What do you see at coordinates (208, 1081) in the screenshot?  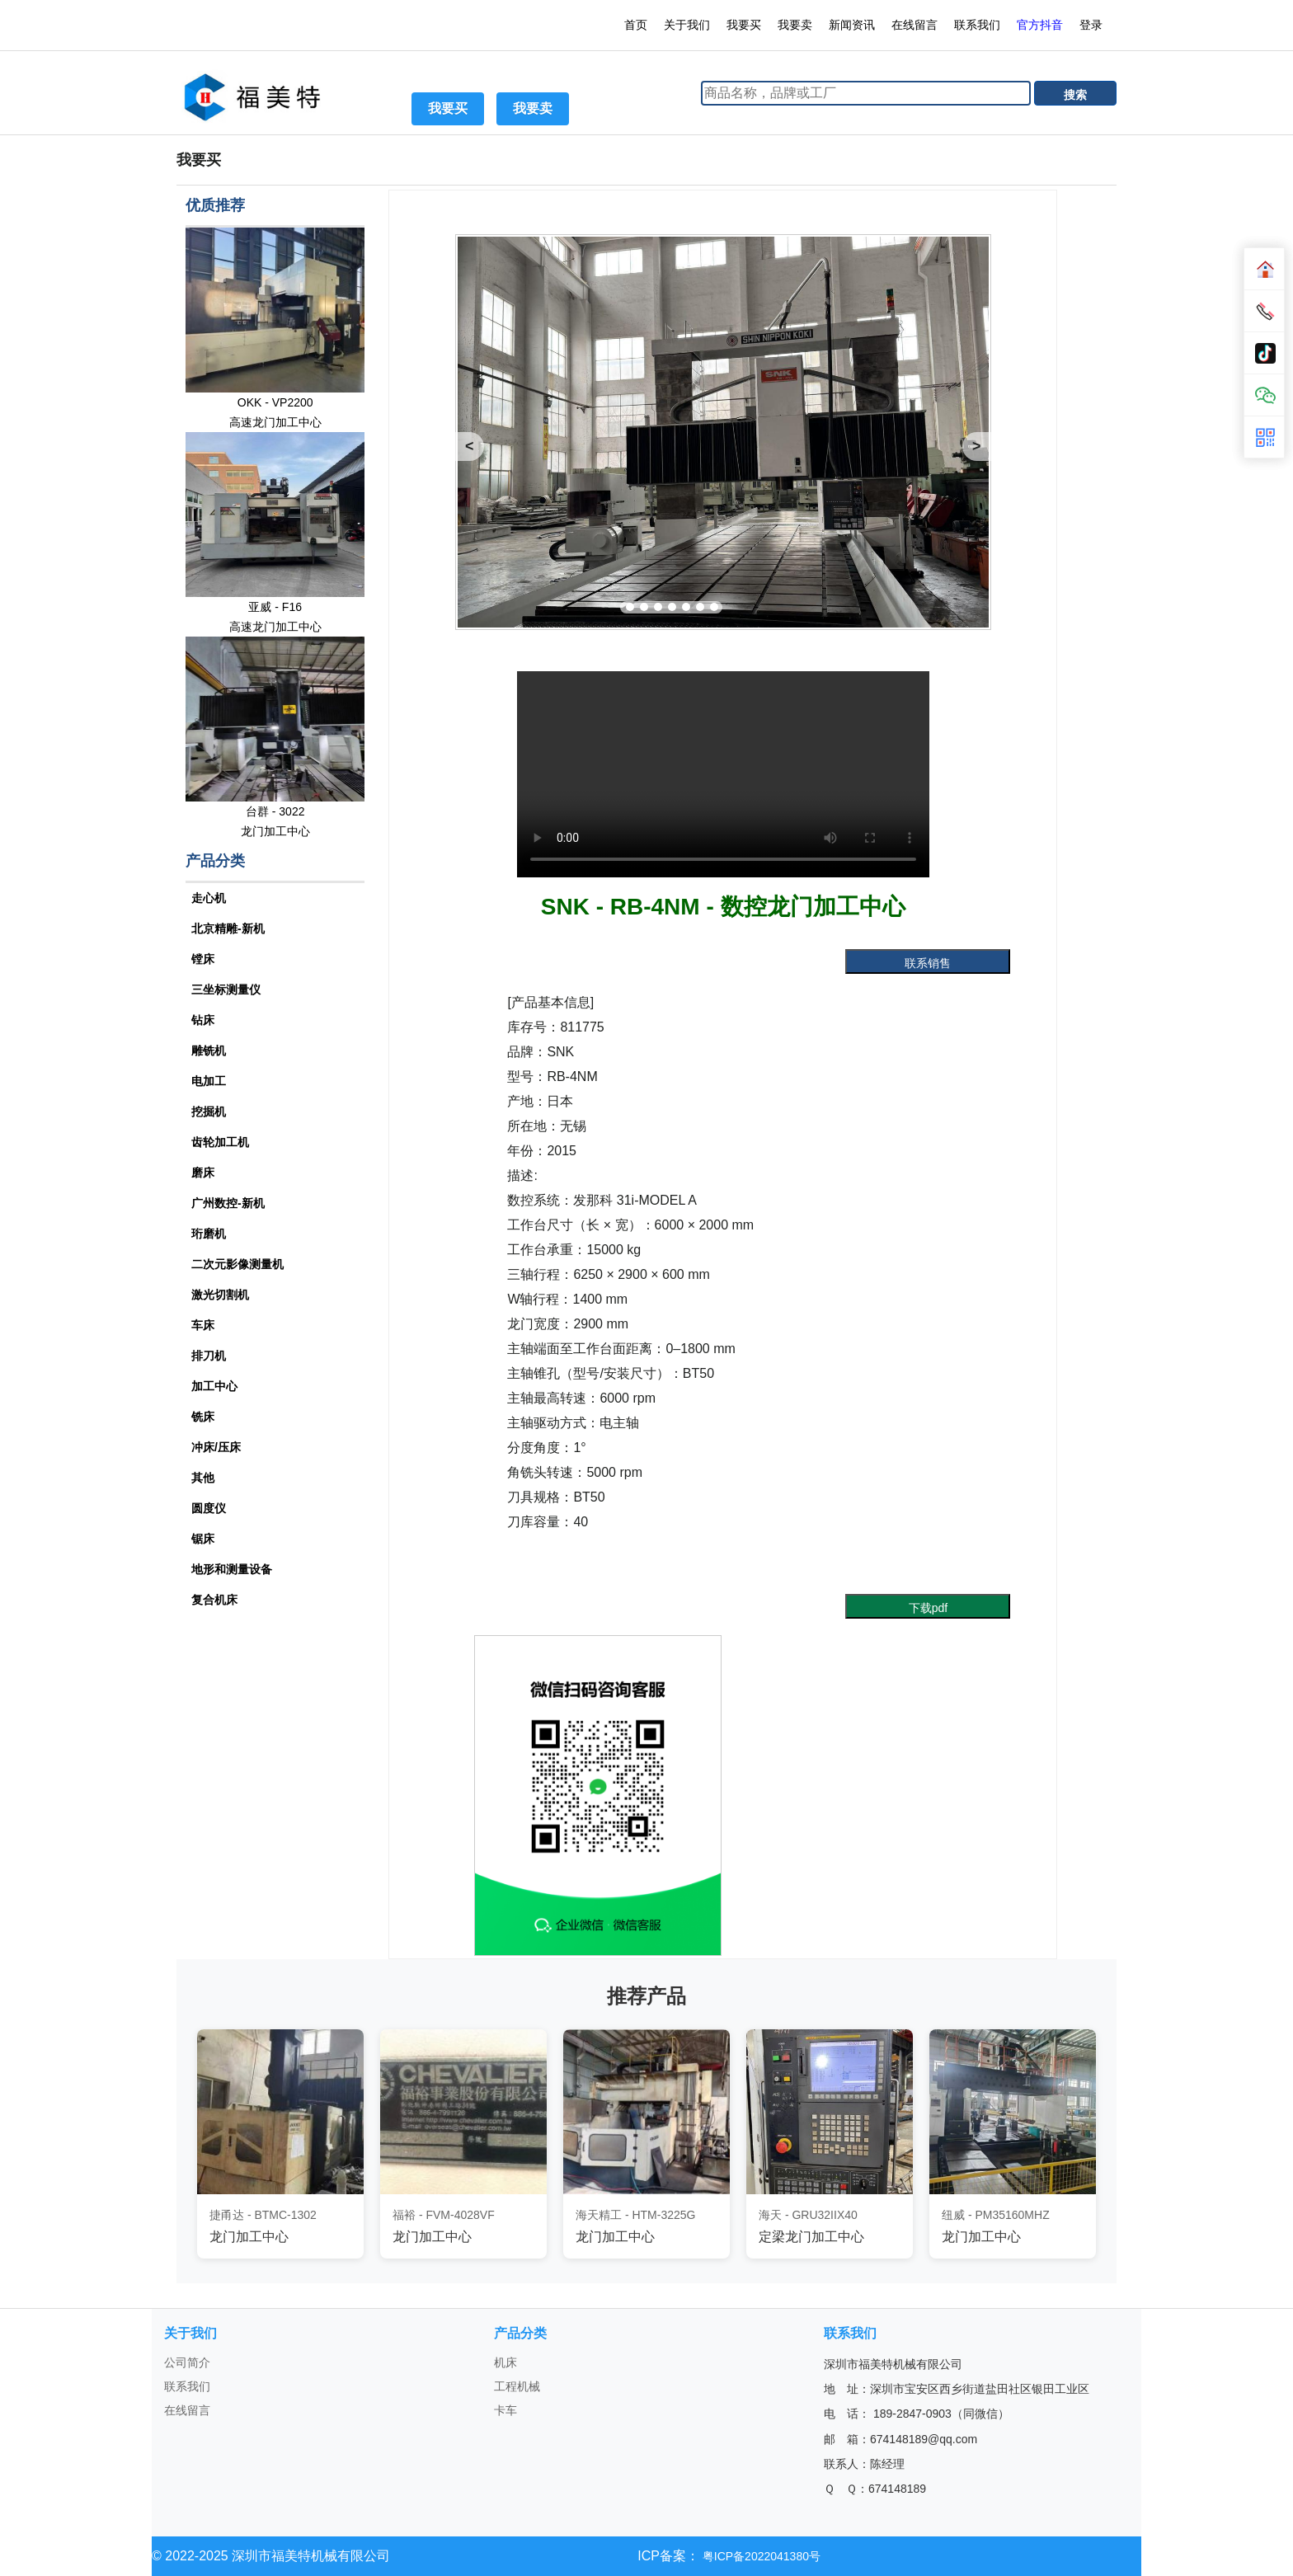 I see `电加工` at bounding box center [208, 1081].